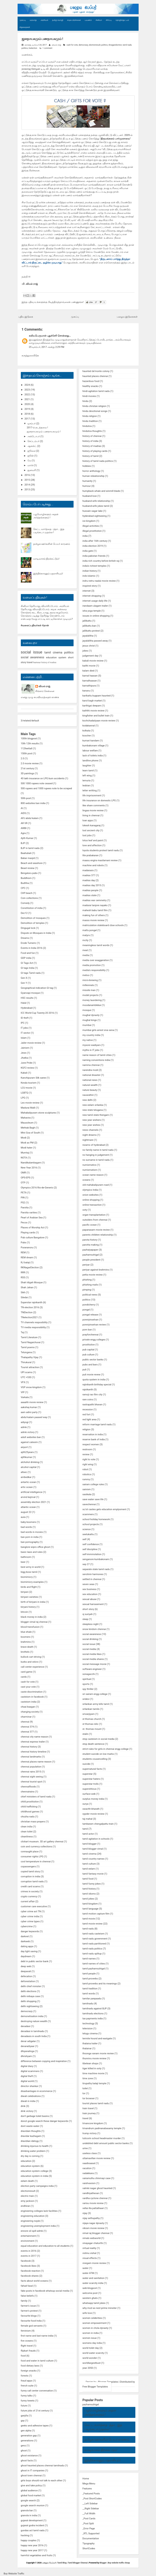  Describe the element at coordinates (94, 510) in the screenshot. I see `hussain sagar lake` at that location.